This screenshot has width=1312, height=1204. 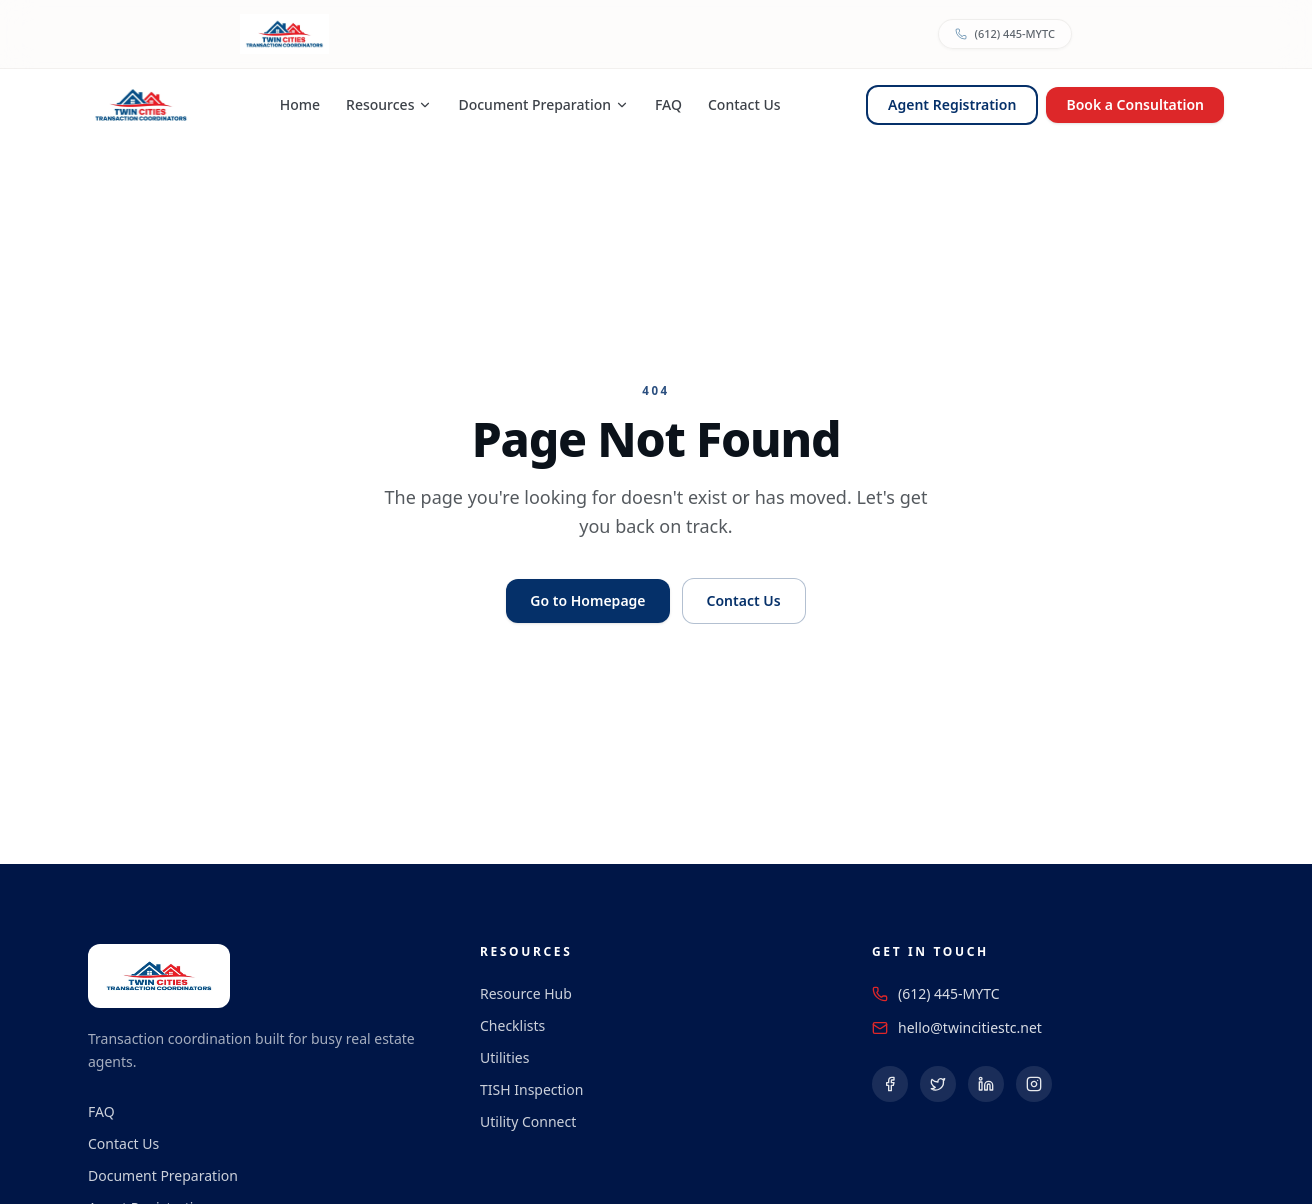 What do you see at coordinates (504, 1057) in the screenshot?
I see `Utilities` at bounding box center [504, 1057].